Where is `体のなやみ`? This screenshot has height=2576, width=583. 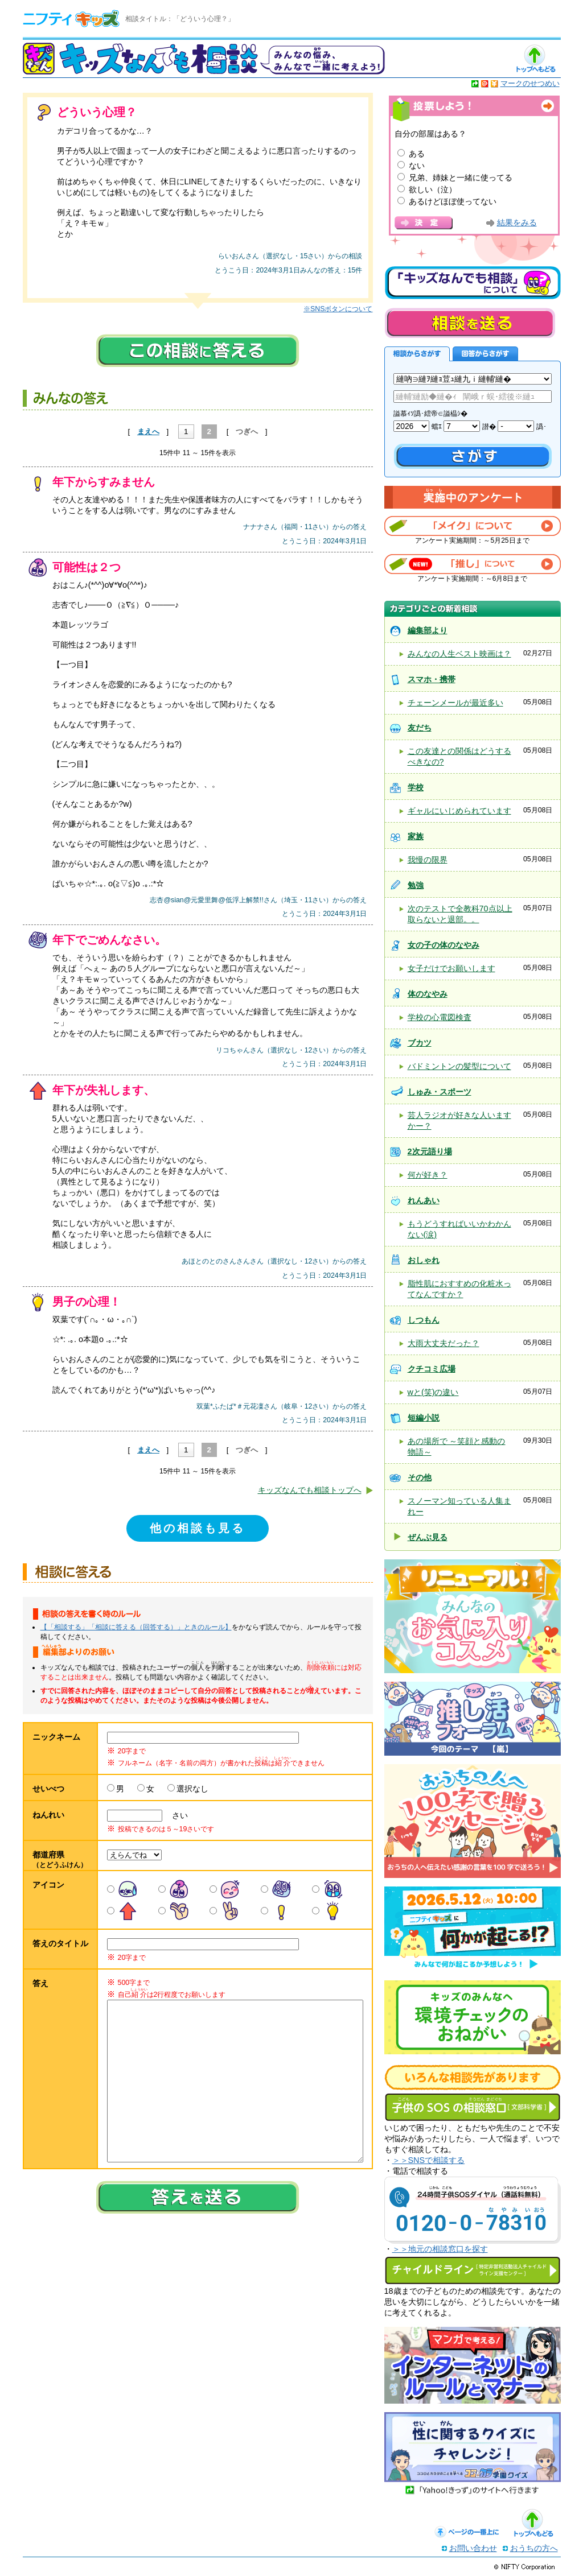
体のなやみ is located at coordinates (427, 993).